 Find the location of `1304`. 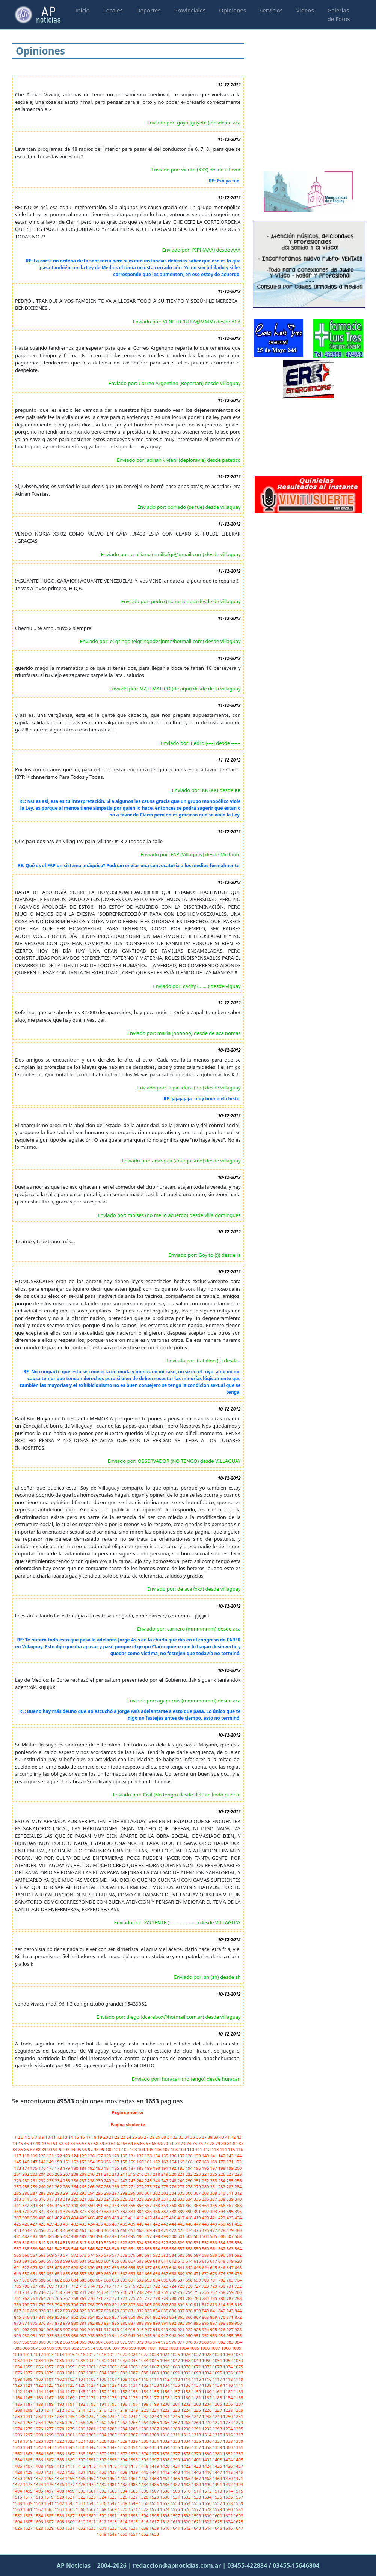

1304 is located at coordinates (102, 2435).